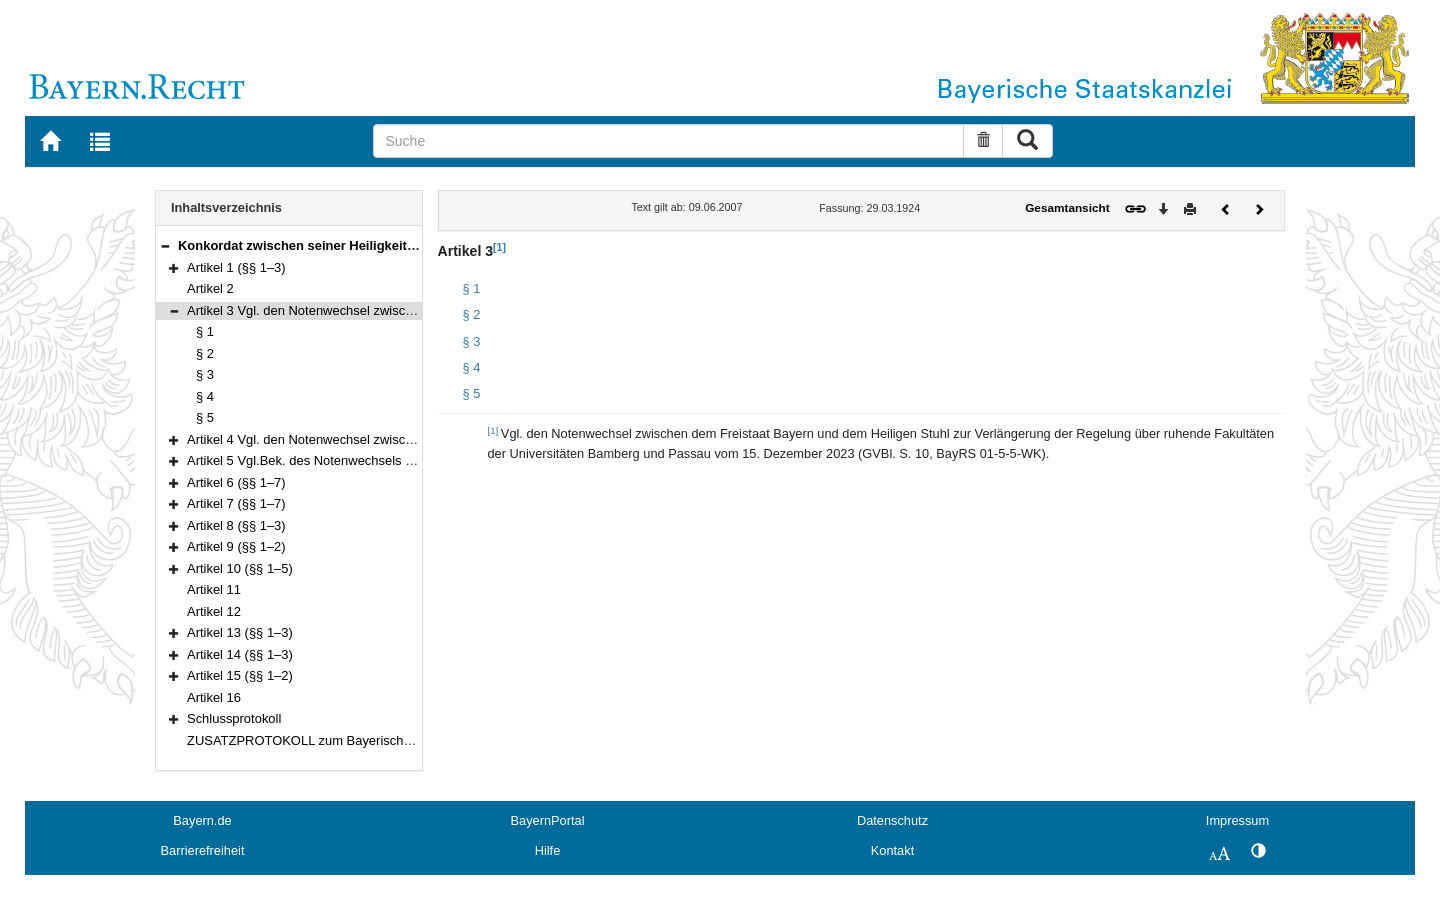 The width and height of the screenshot is (1440, 905). I want to click on Barrierefreiheit, so click(203, 850).